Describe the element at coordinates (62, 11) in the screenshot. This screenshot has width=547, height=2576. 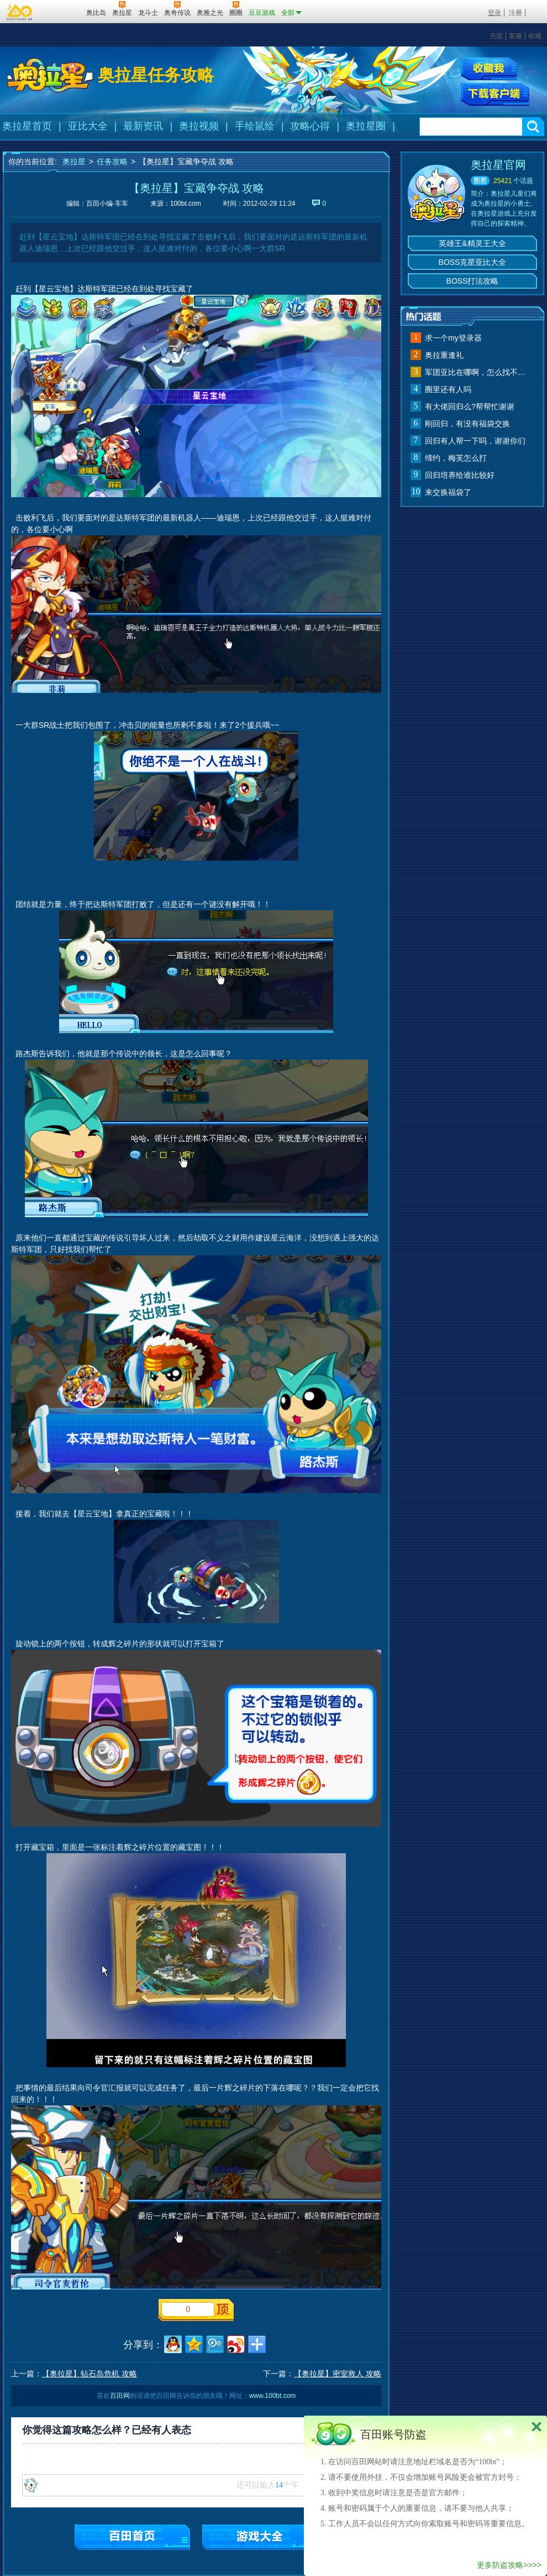
I see `百田网` at that location.